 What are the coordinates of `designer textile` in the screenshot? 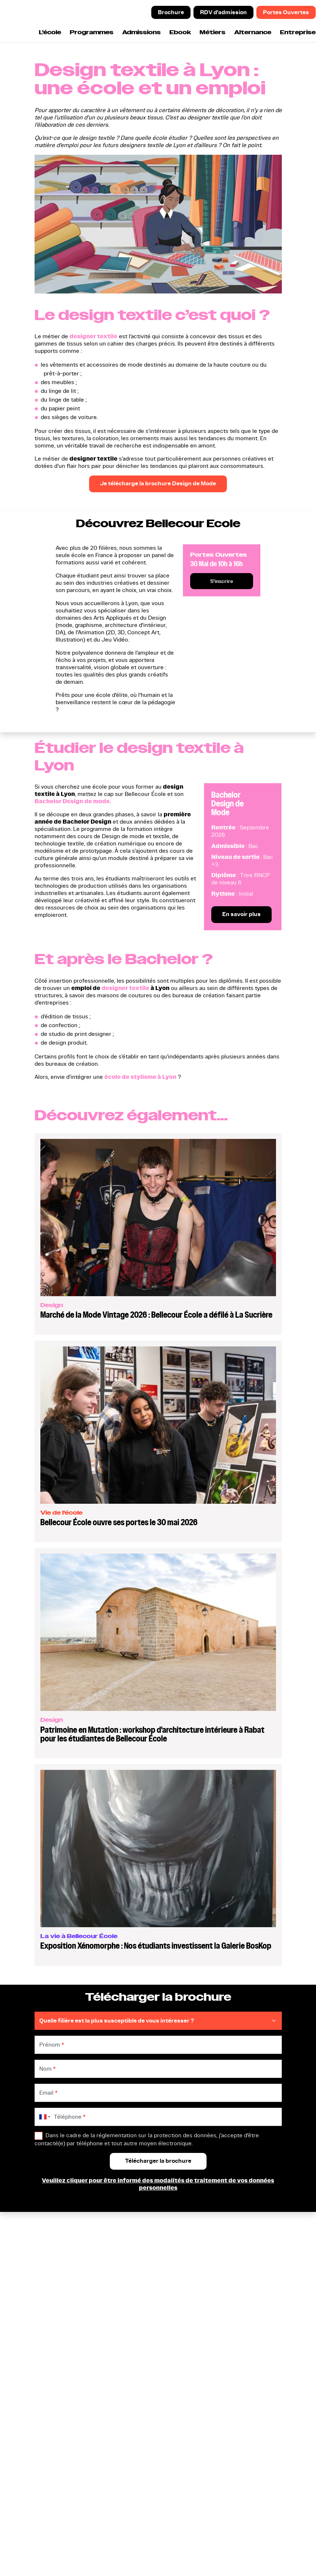 It's located at (93, 336).